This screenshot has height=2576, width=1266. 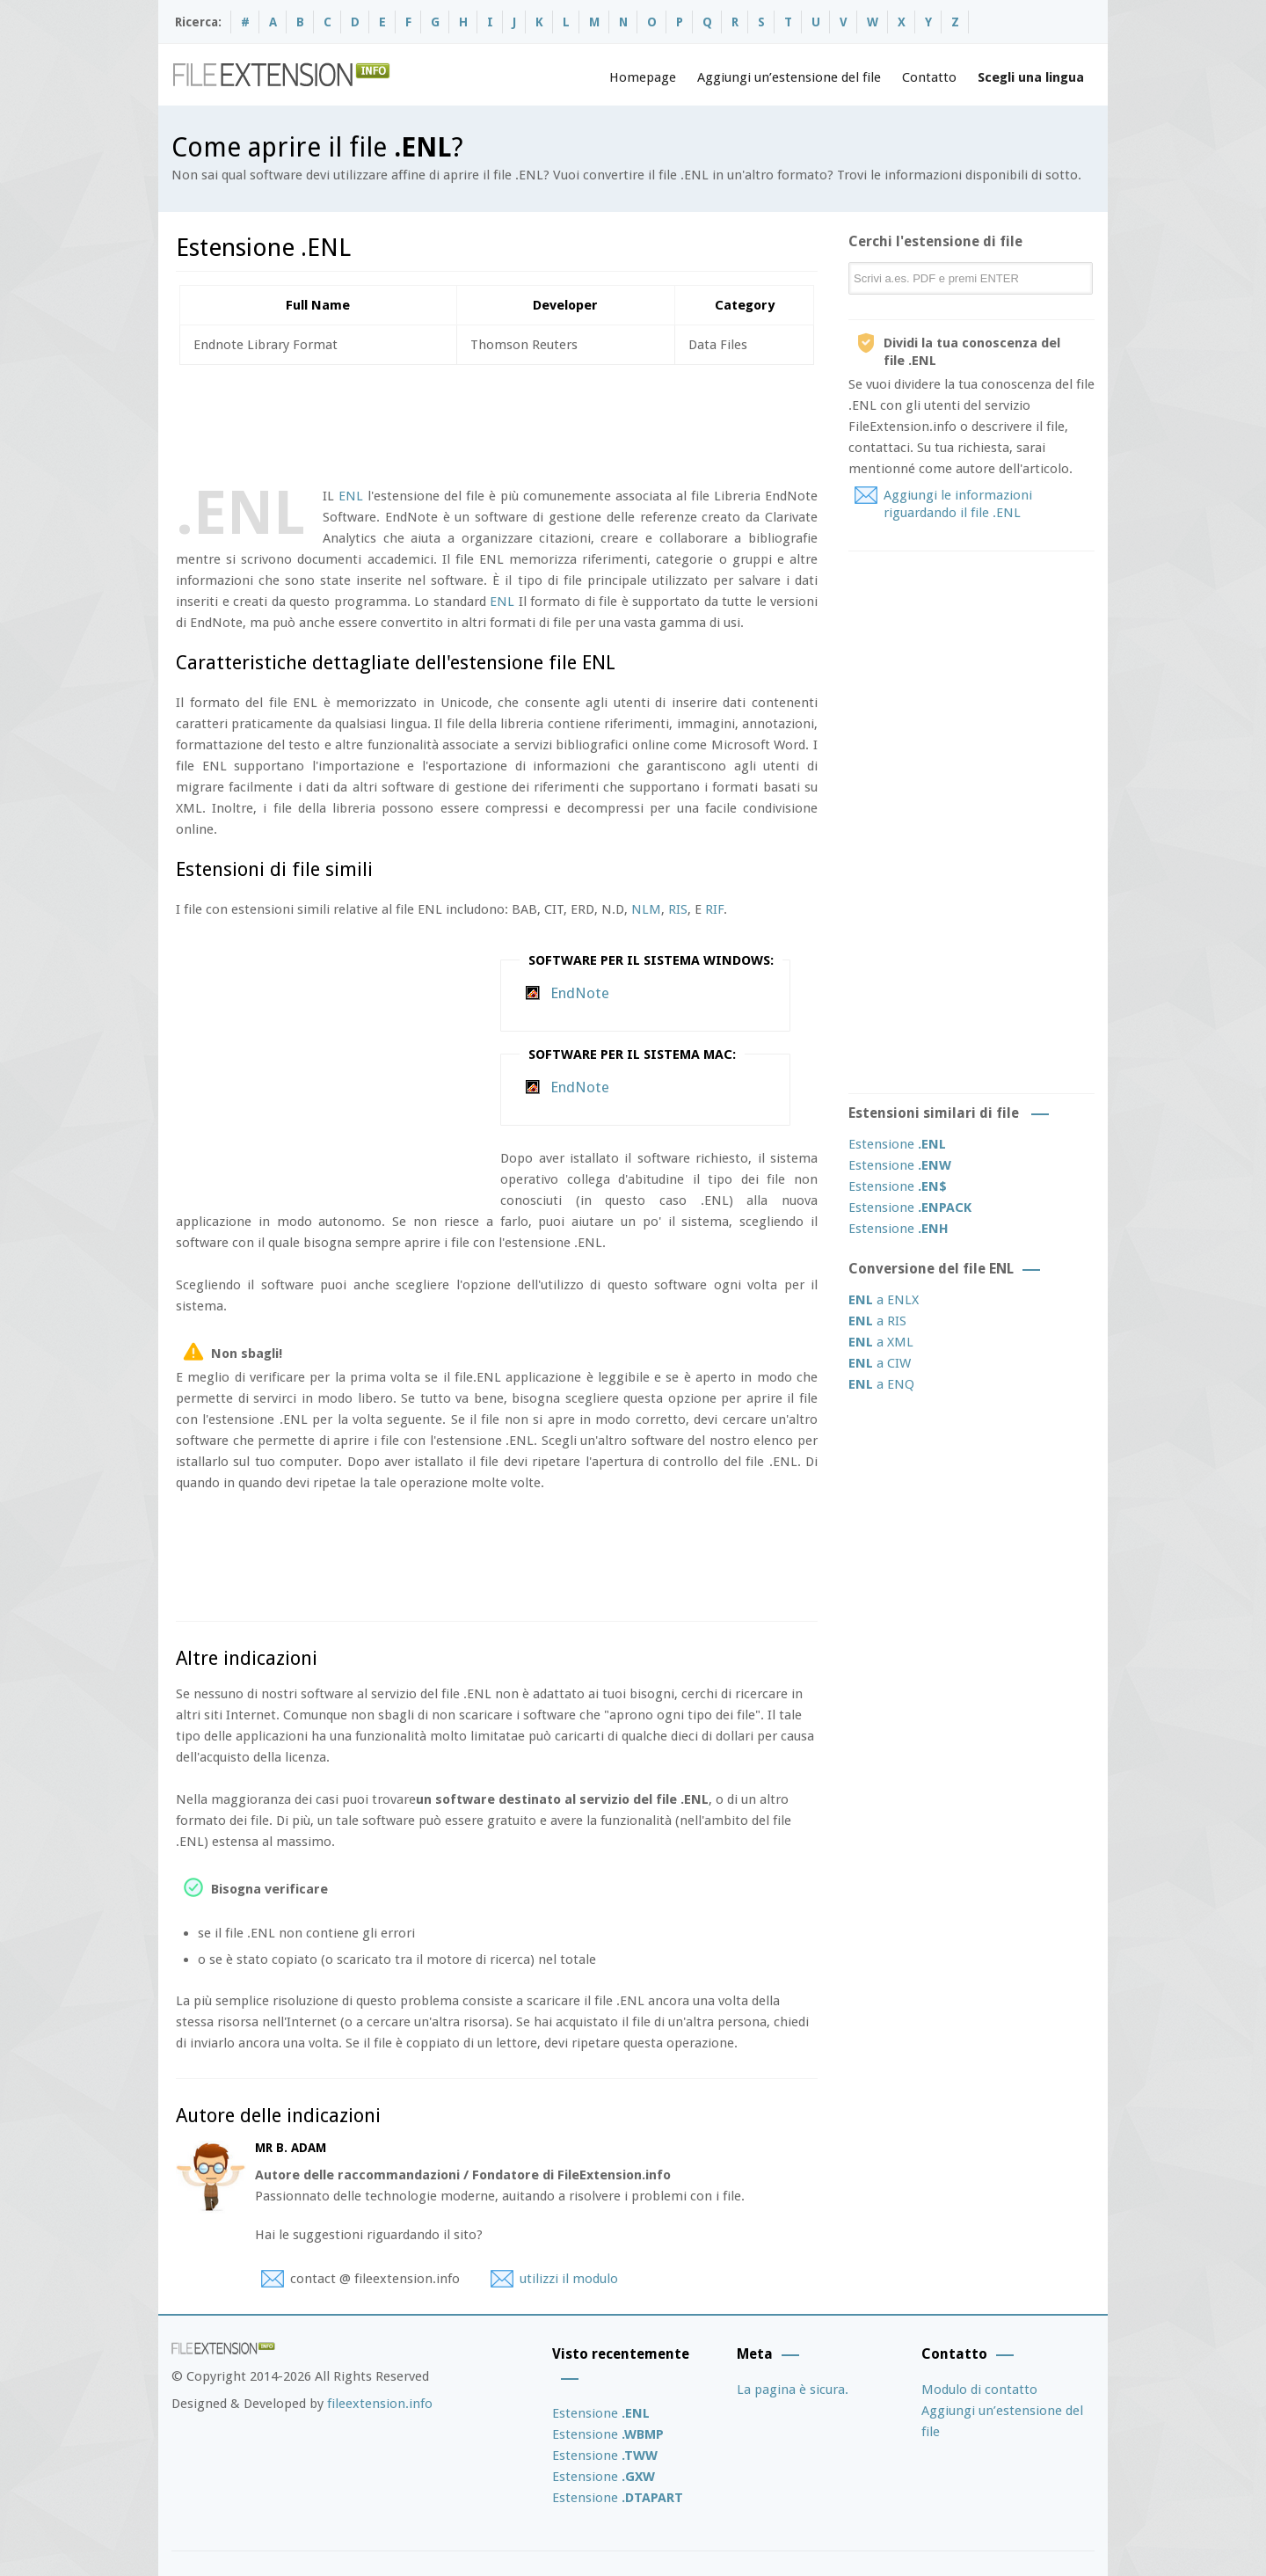 What do you see at coordinates (646, 909) in the screenshot?
I see `NLM` at bounding box center [646, 909].